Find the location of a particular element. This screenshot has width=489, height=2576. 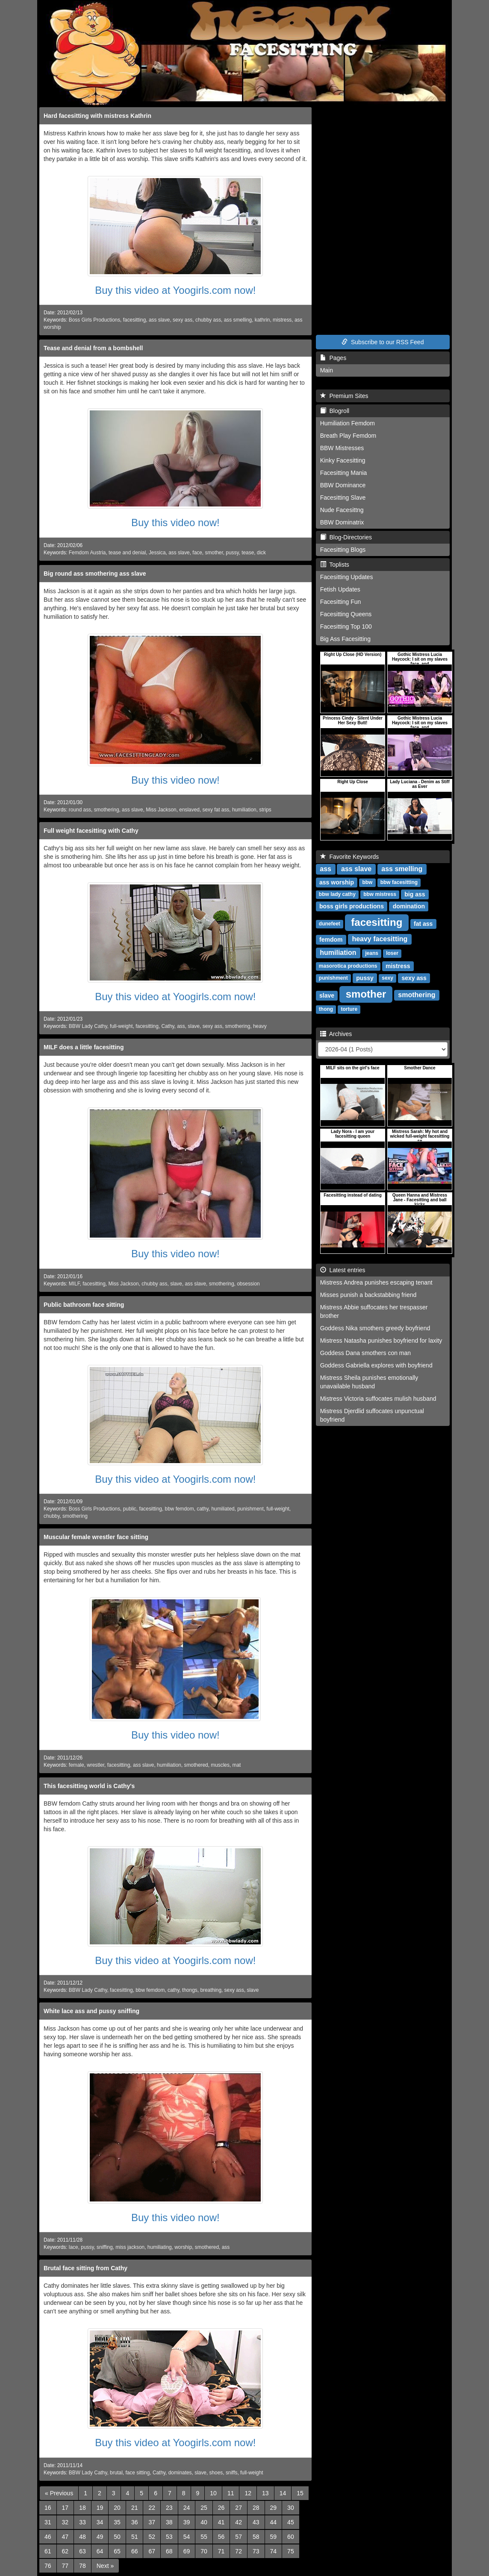

Mistress Abbie suffocates her trespasser brother is located at coordinates (374, 1311).